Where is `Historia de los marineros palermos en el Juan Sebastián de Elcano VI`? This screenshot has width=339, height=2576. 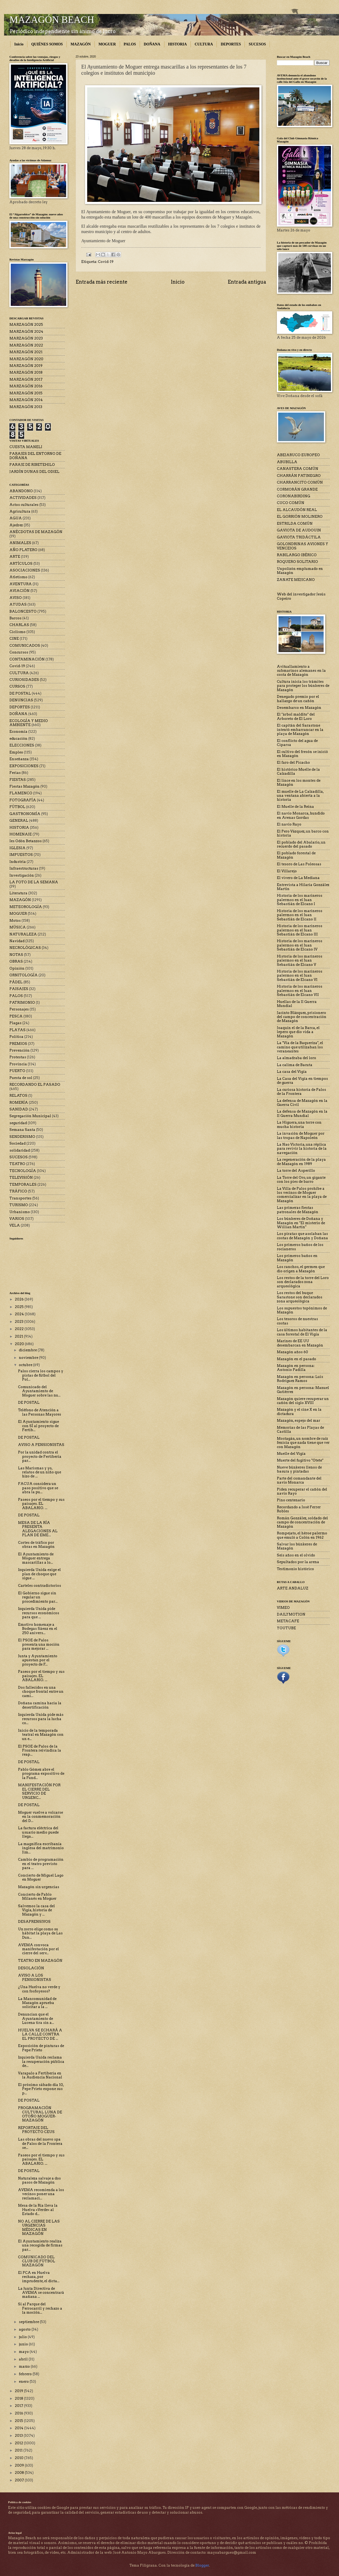
Historia de los marineros palermos en el Juan Sebastián de Elcano VI is located at coordinates (299, 975).